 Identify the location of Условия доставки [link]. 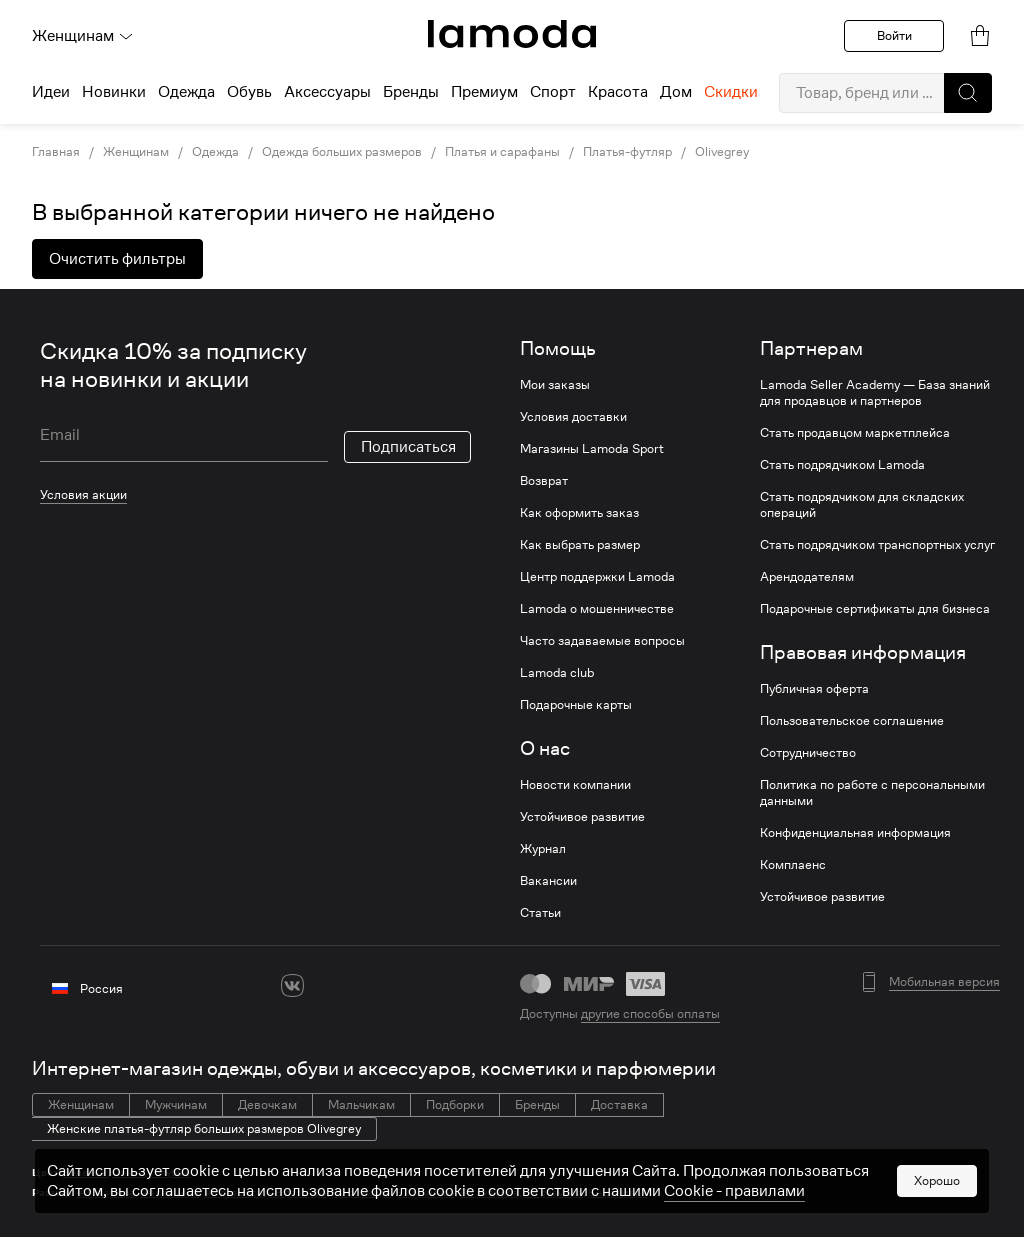
(573, 417).